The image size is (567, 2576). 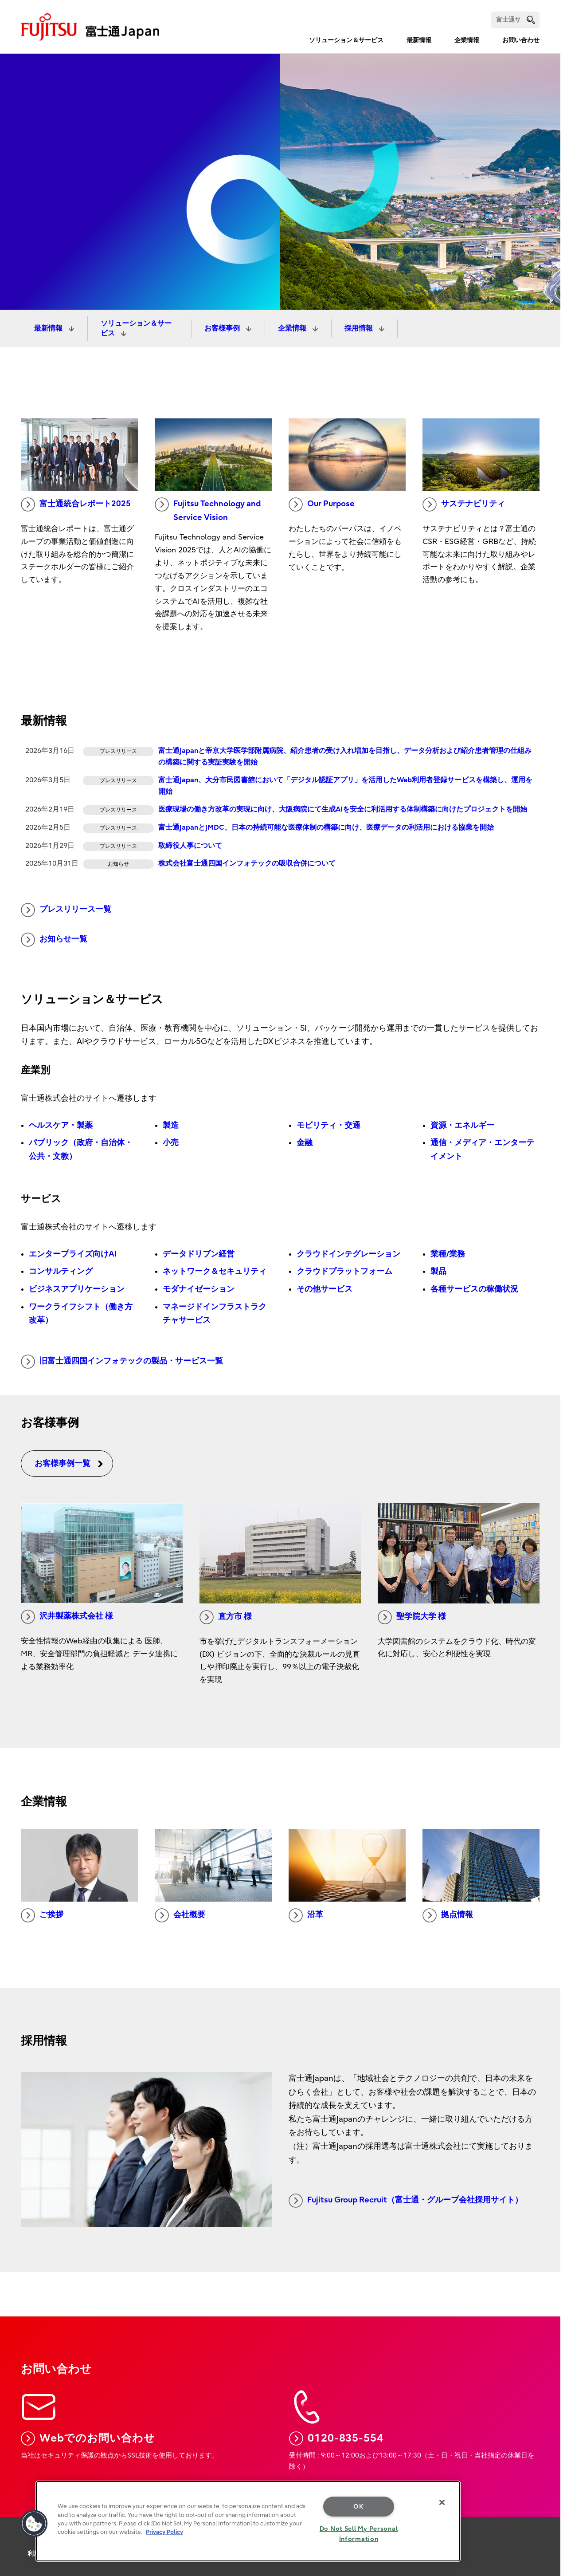 What do you see at coordinates (77, 1289) in the screenshot?
I see `ビジネスアプリケーション` at bounding box center [77, 1289].